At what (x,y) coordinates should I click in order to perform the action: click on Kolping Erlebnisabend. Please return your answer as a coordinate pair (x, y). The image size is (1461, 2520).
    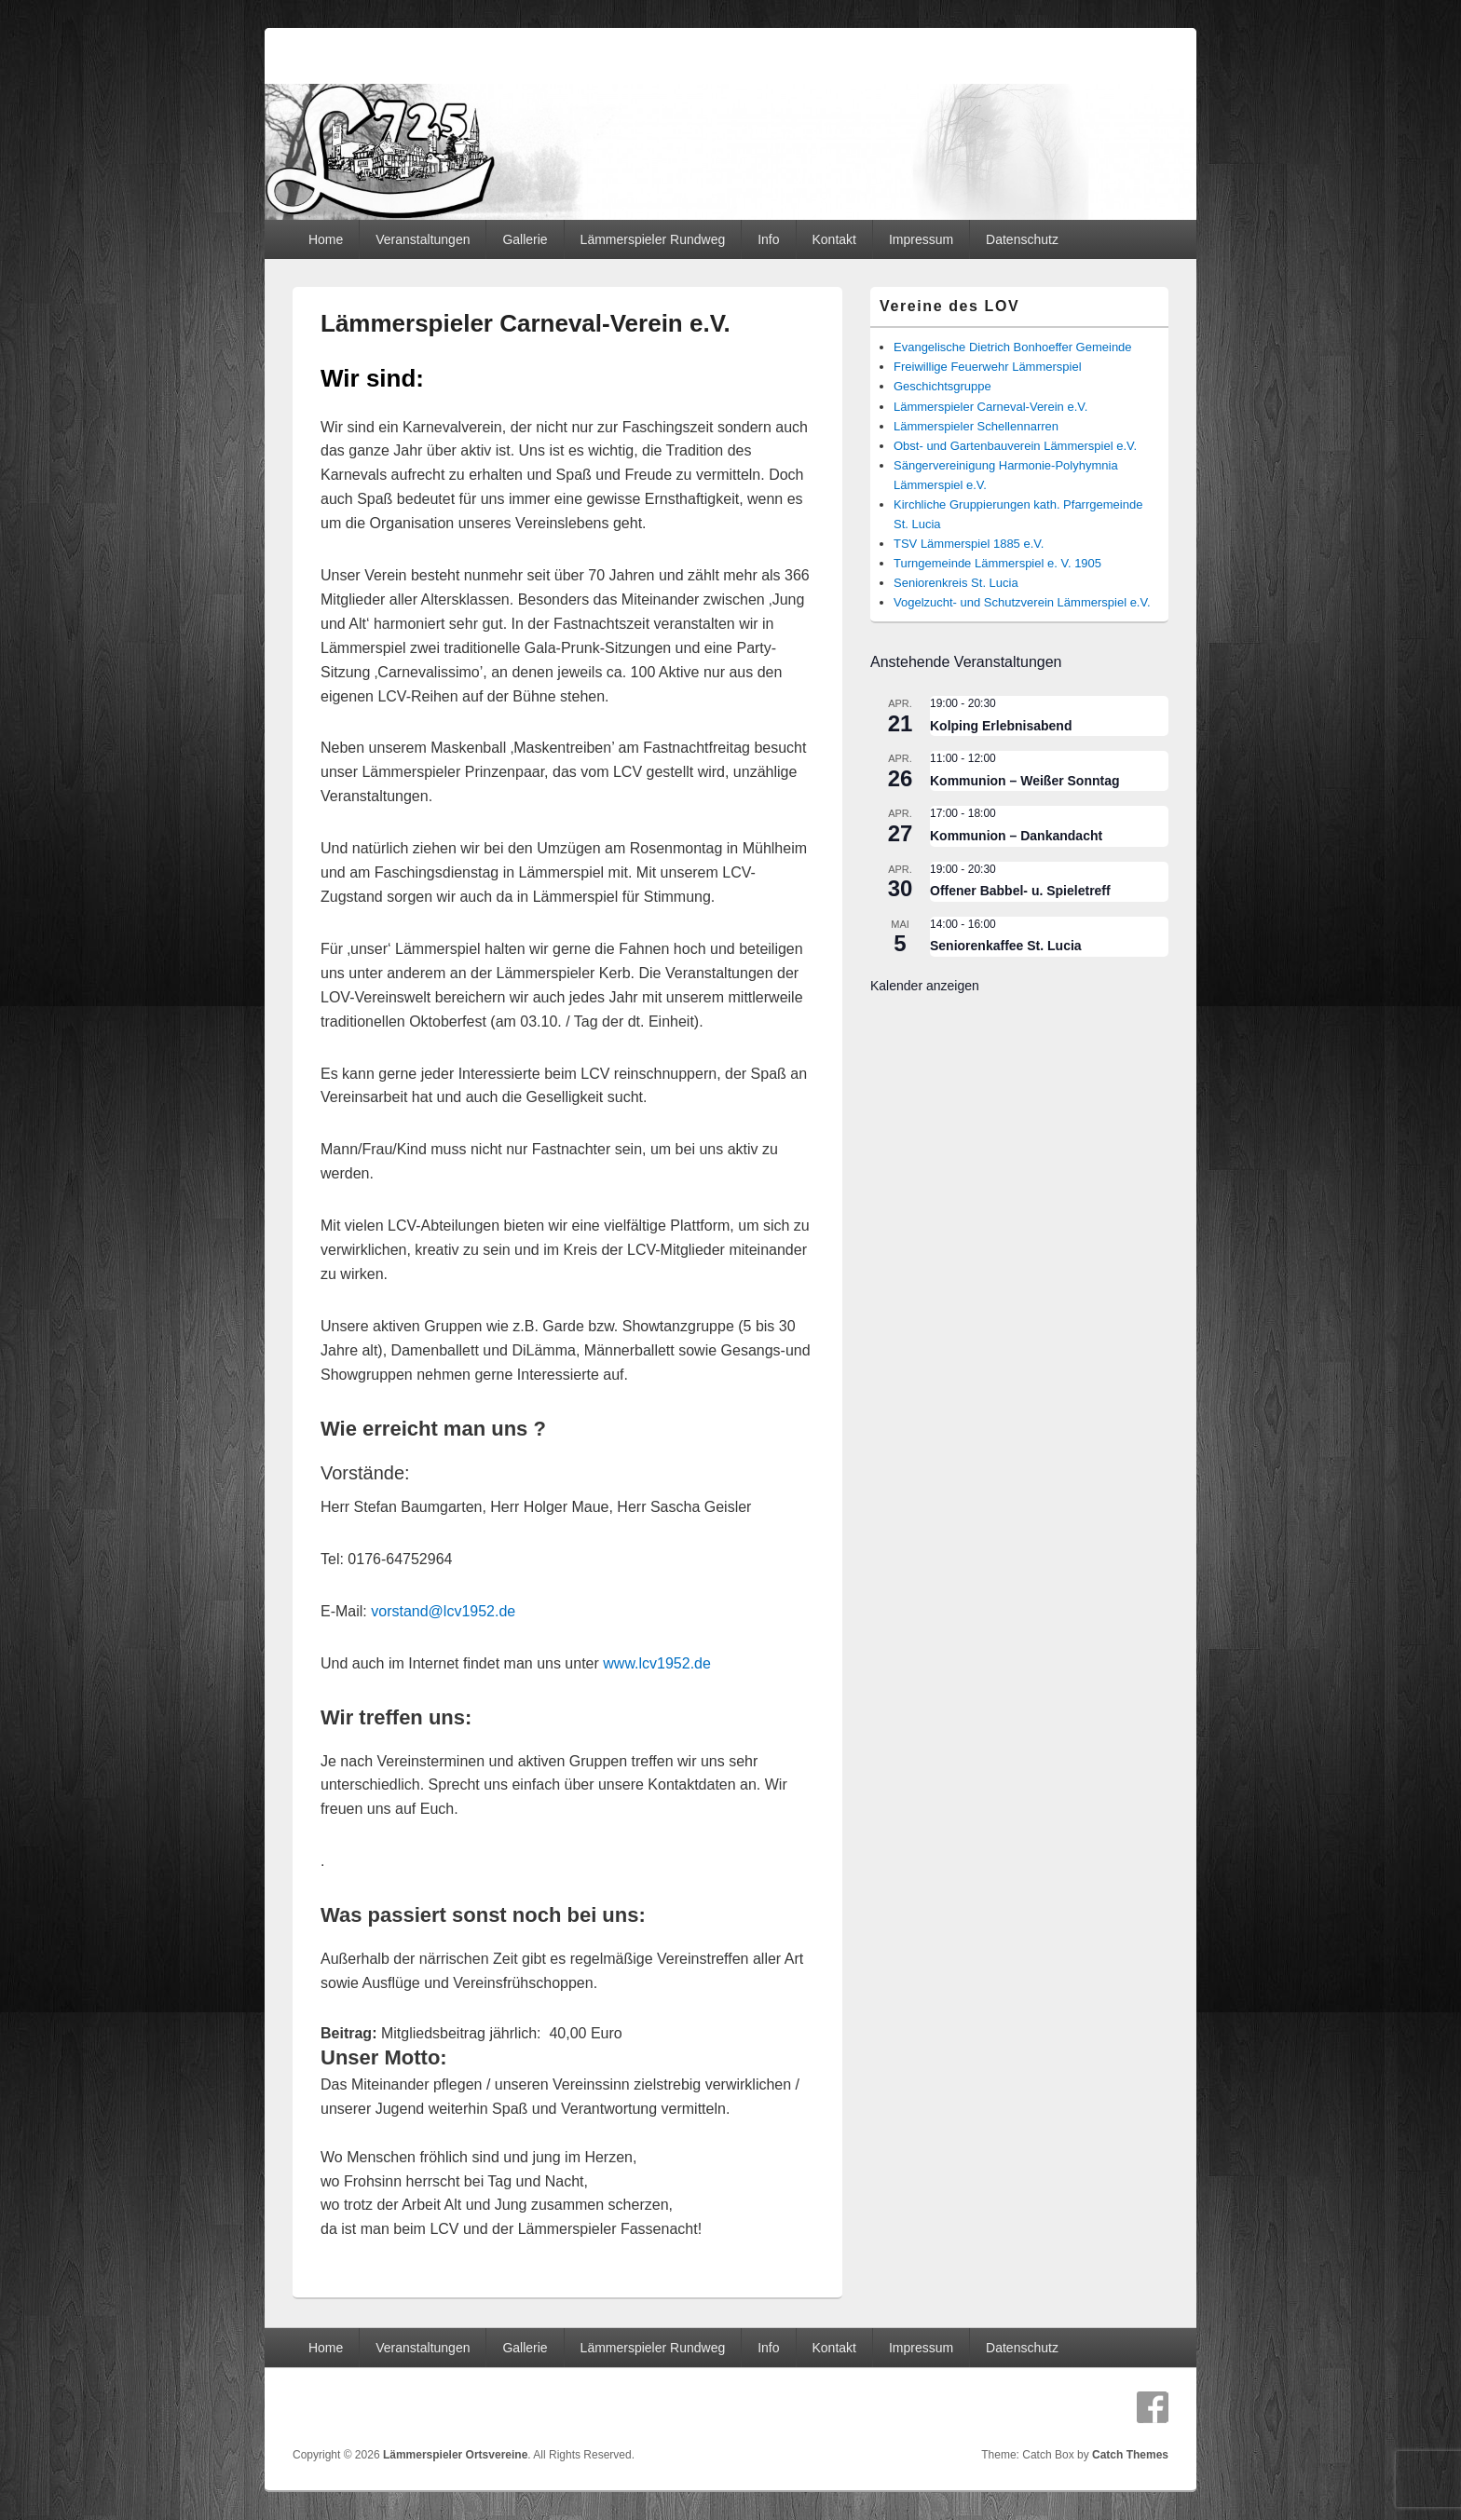
    Looking at the image, I should click on (1001, 725).